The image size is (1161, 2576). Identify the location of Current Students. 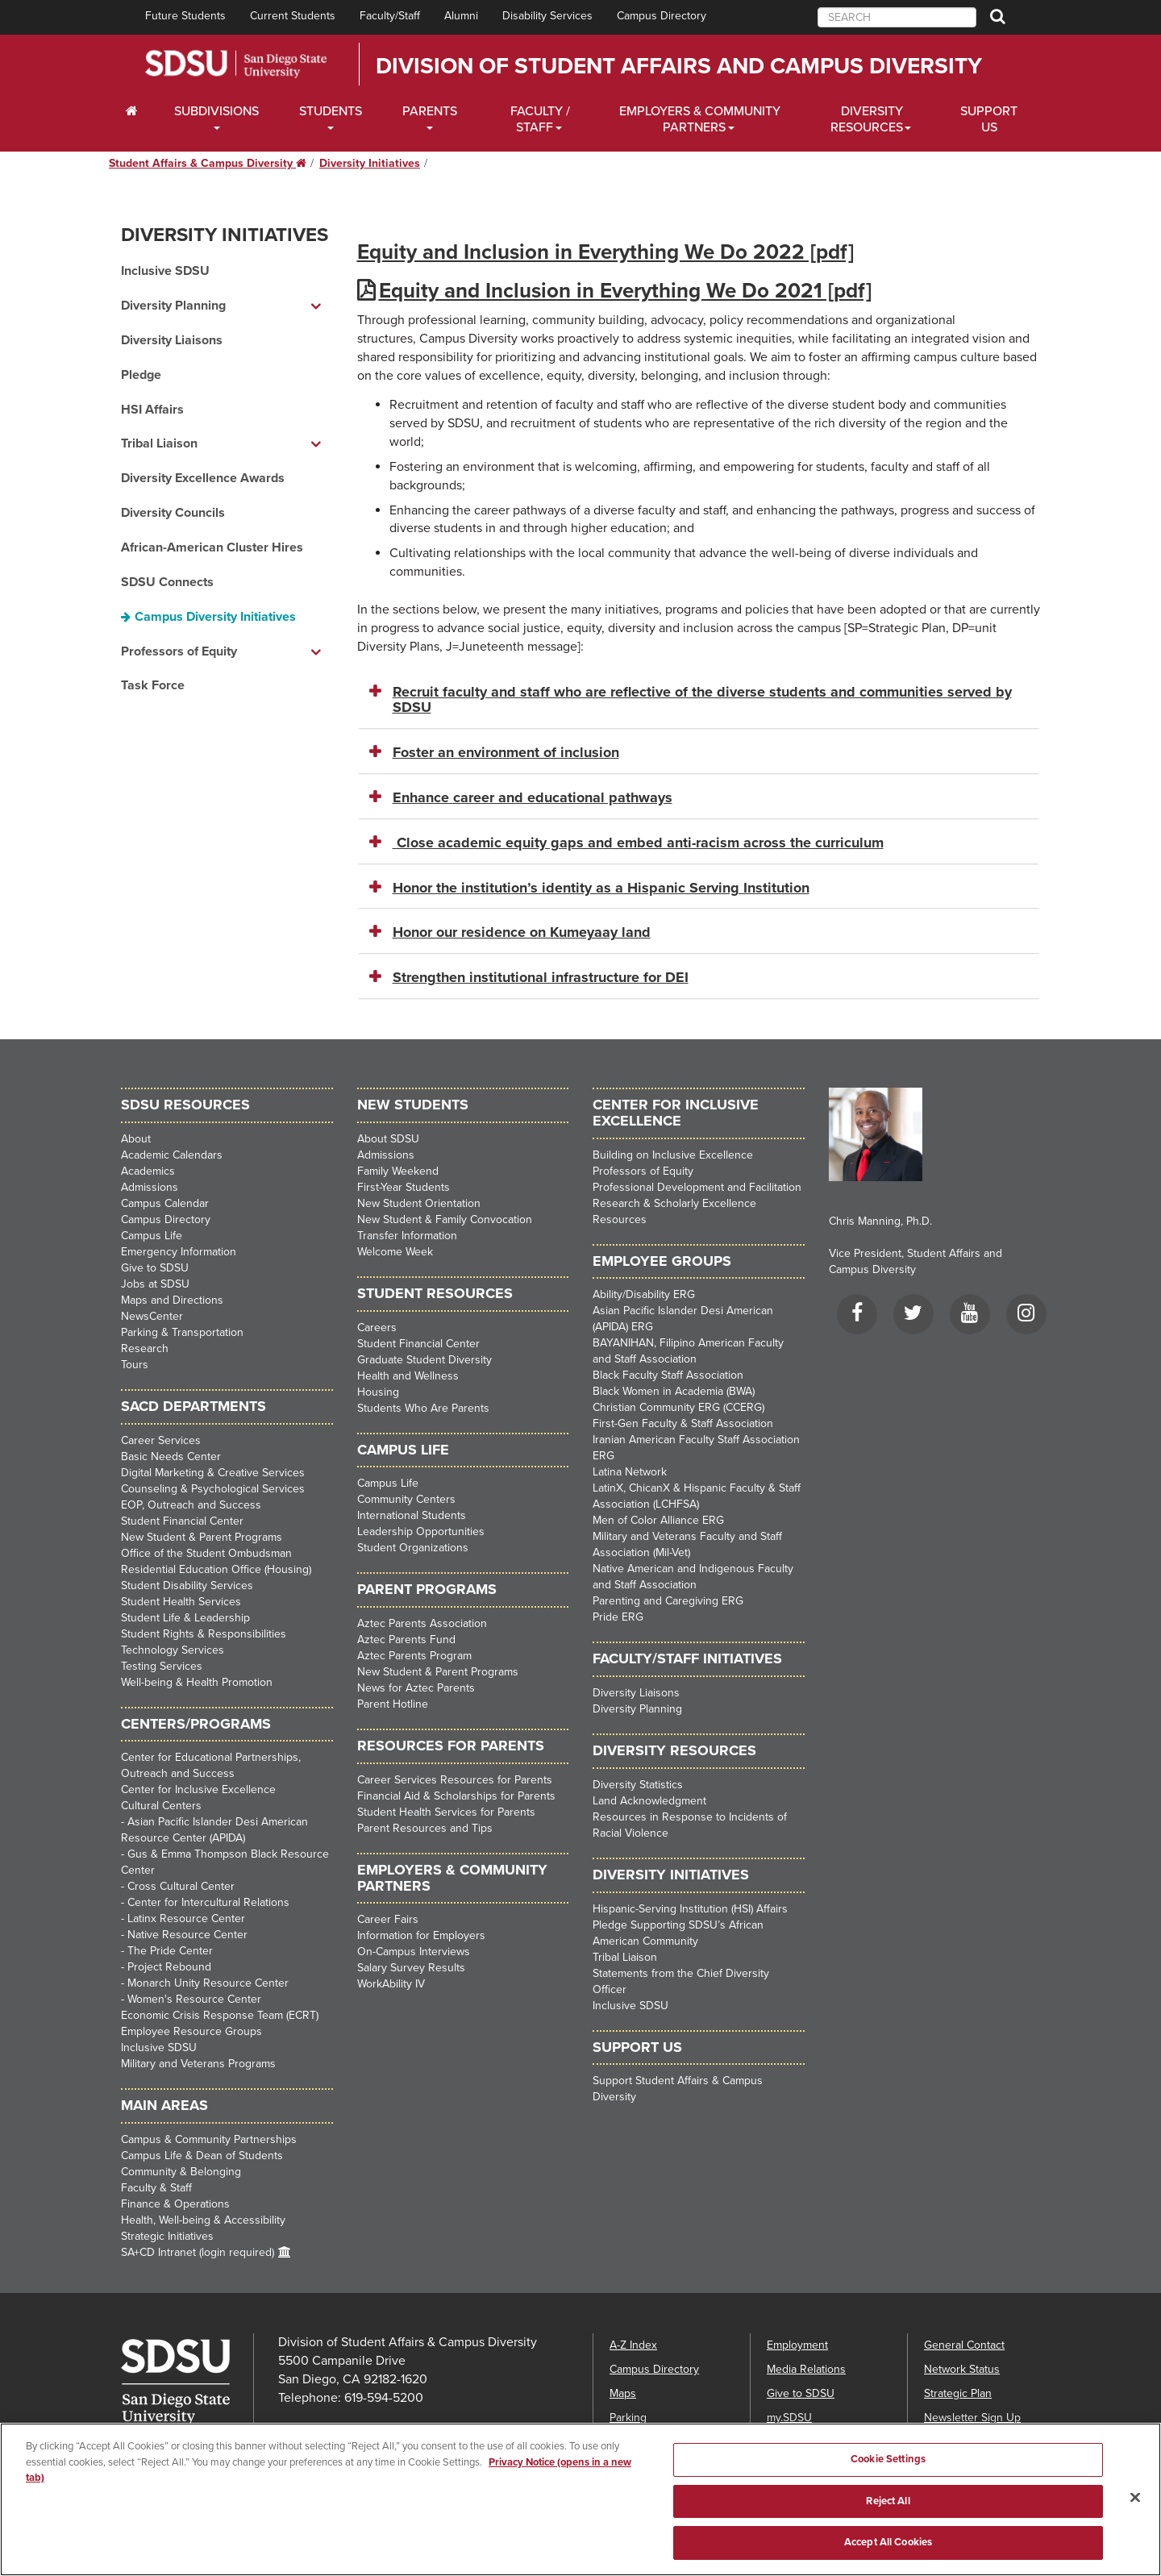
(292, 16).